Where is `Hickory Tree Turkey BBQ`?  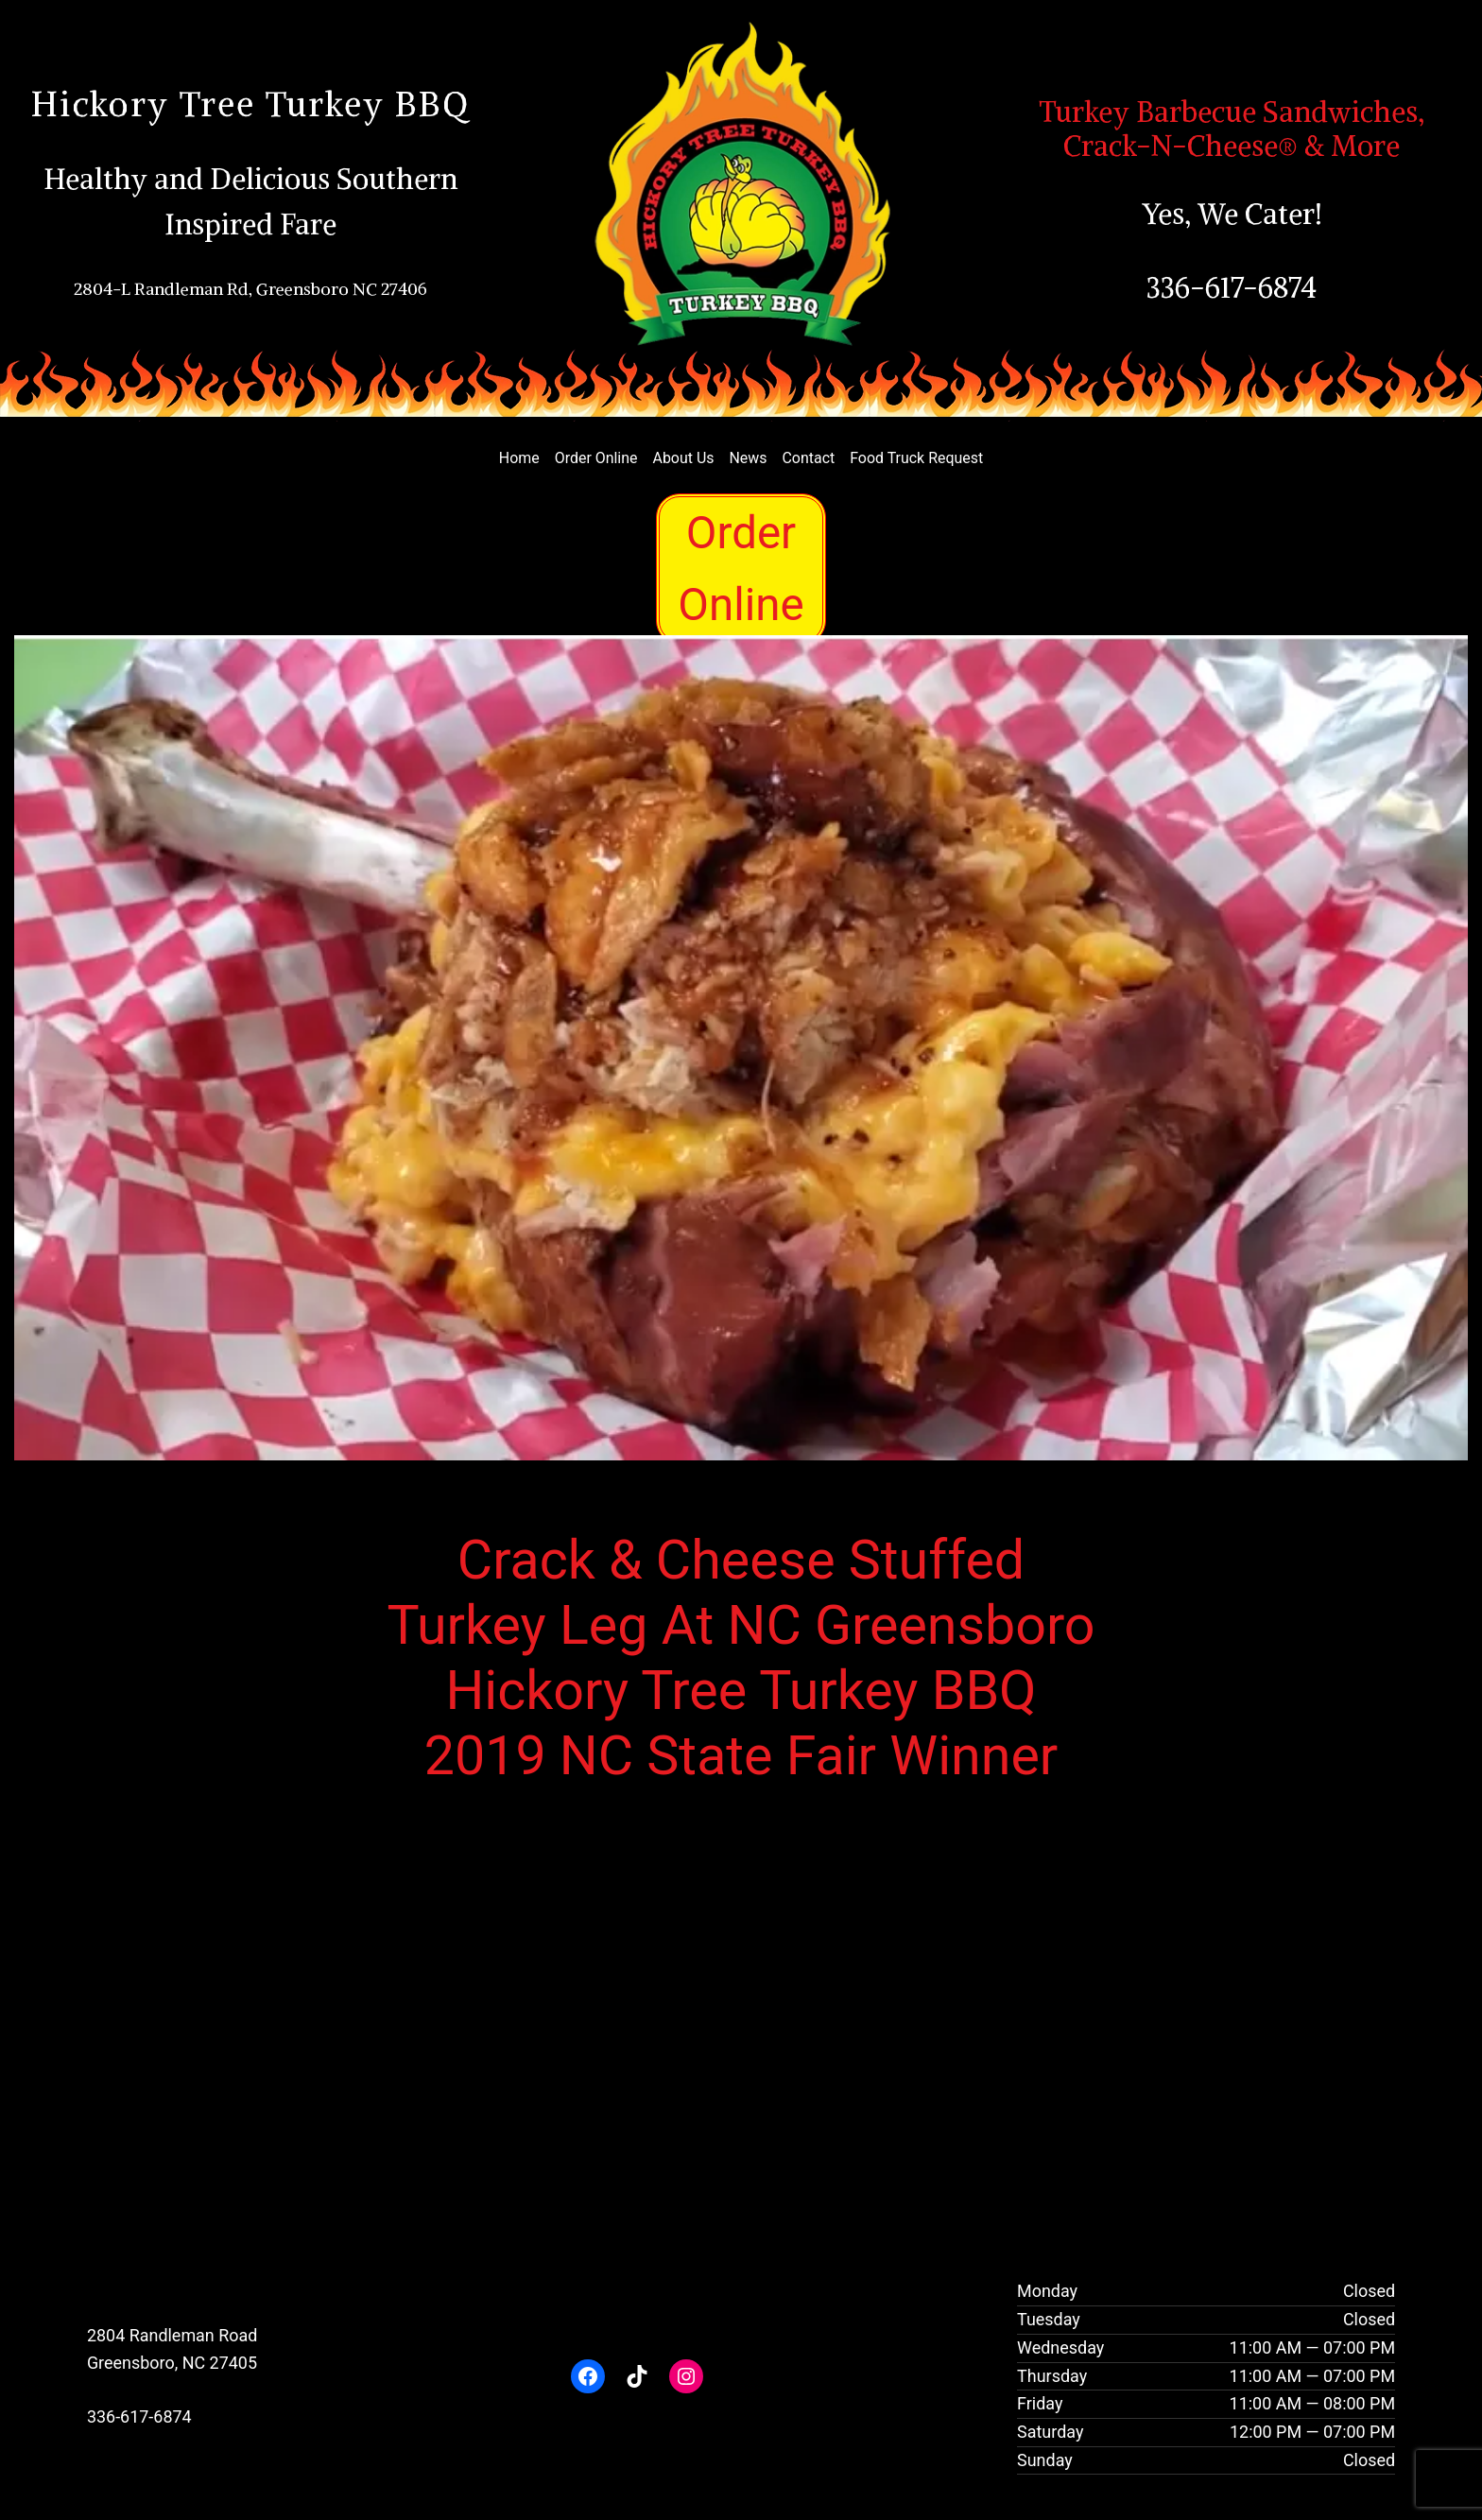
Hickory Tree Turkey BBQ is located at coordinates (250, 104).